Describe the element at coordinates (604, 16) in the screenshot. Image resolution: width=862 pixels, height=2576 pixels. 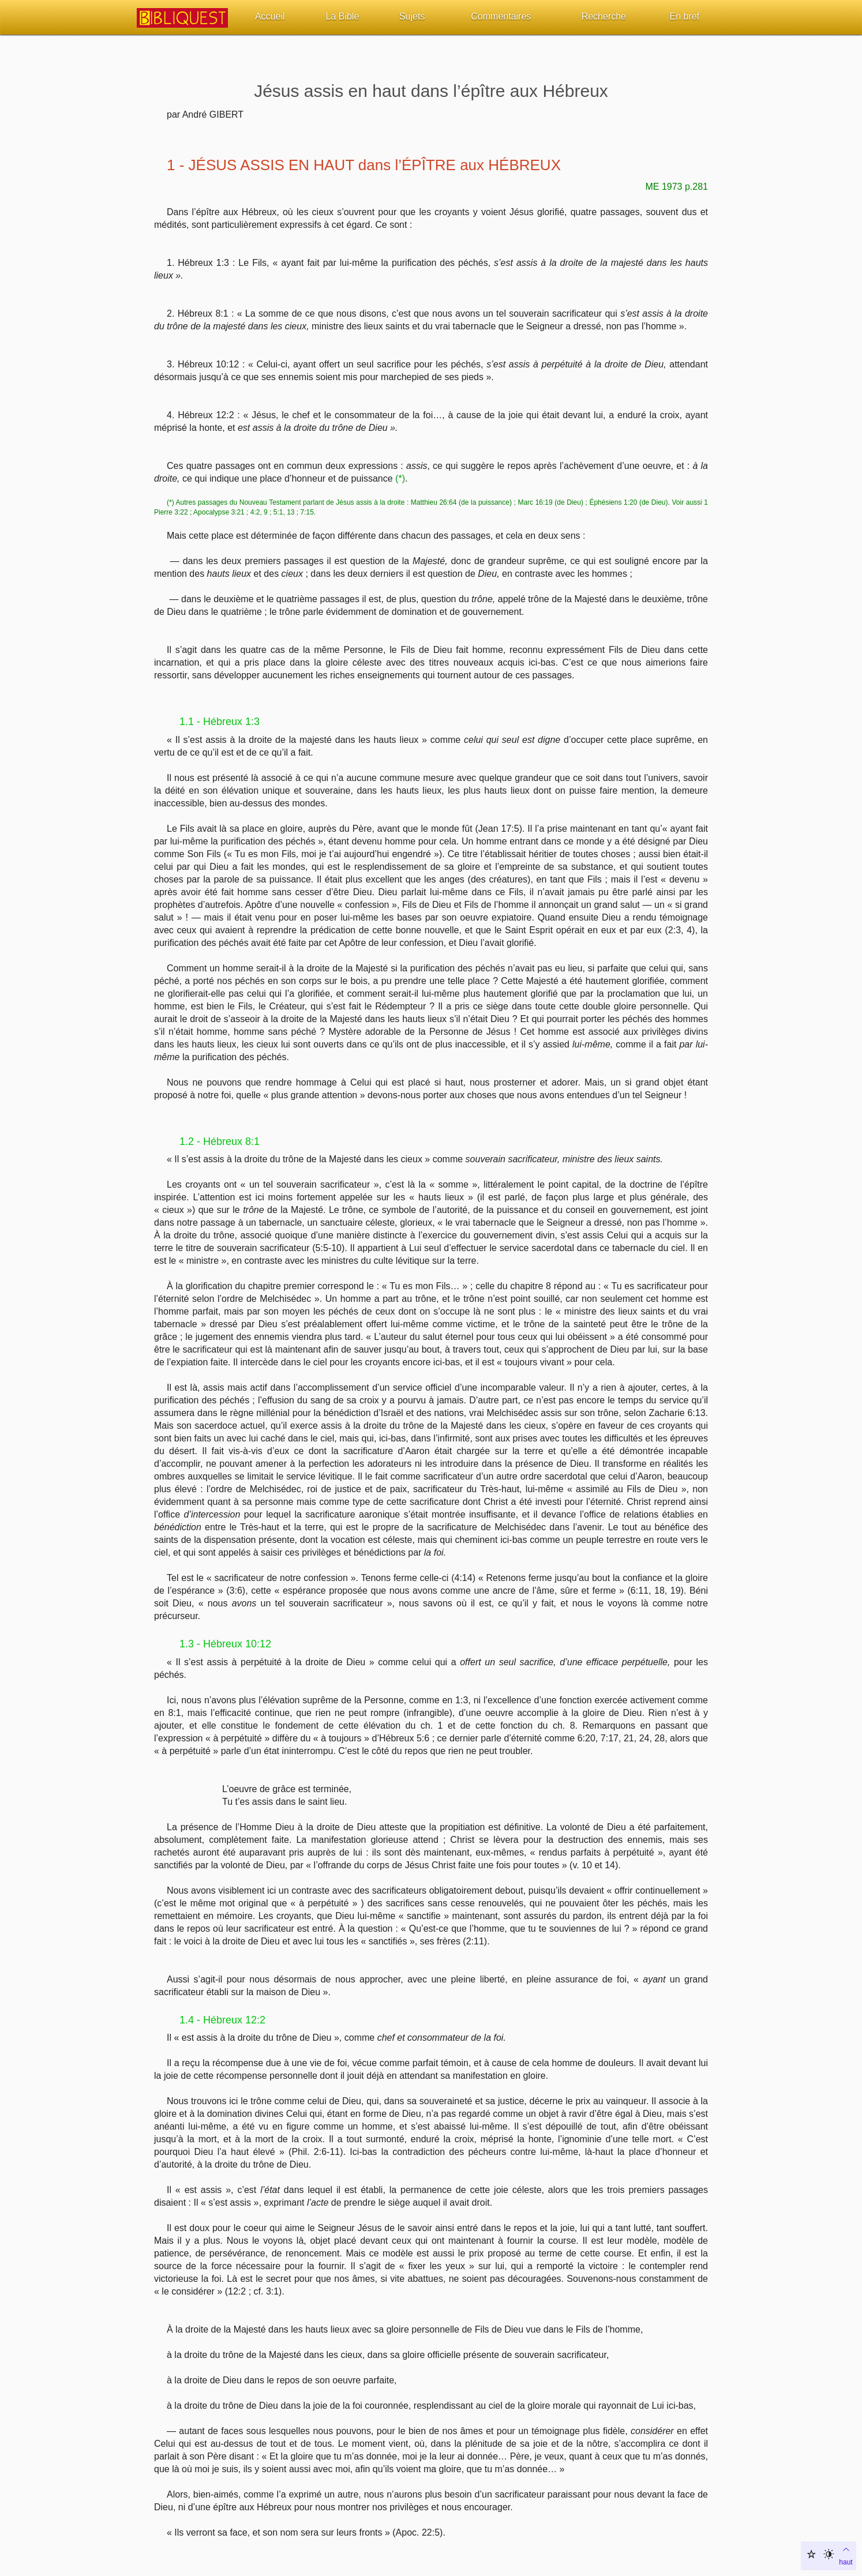
I see `Recherche` at that location.